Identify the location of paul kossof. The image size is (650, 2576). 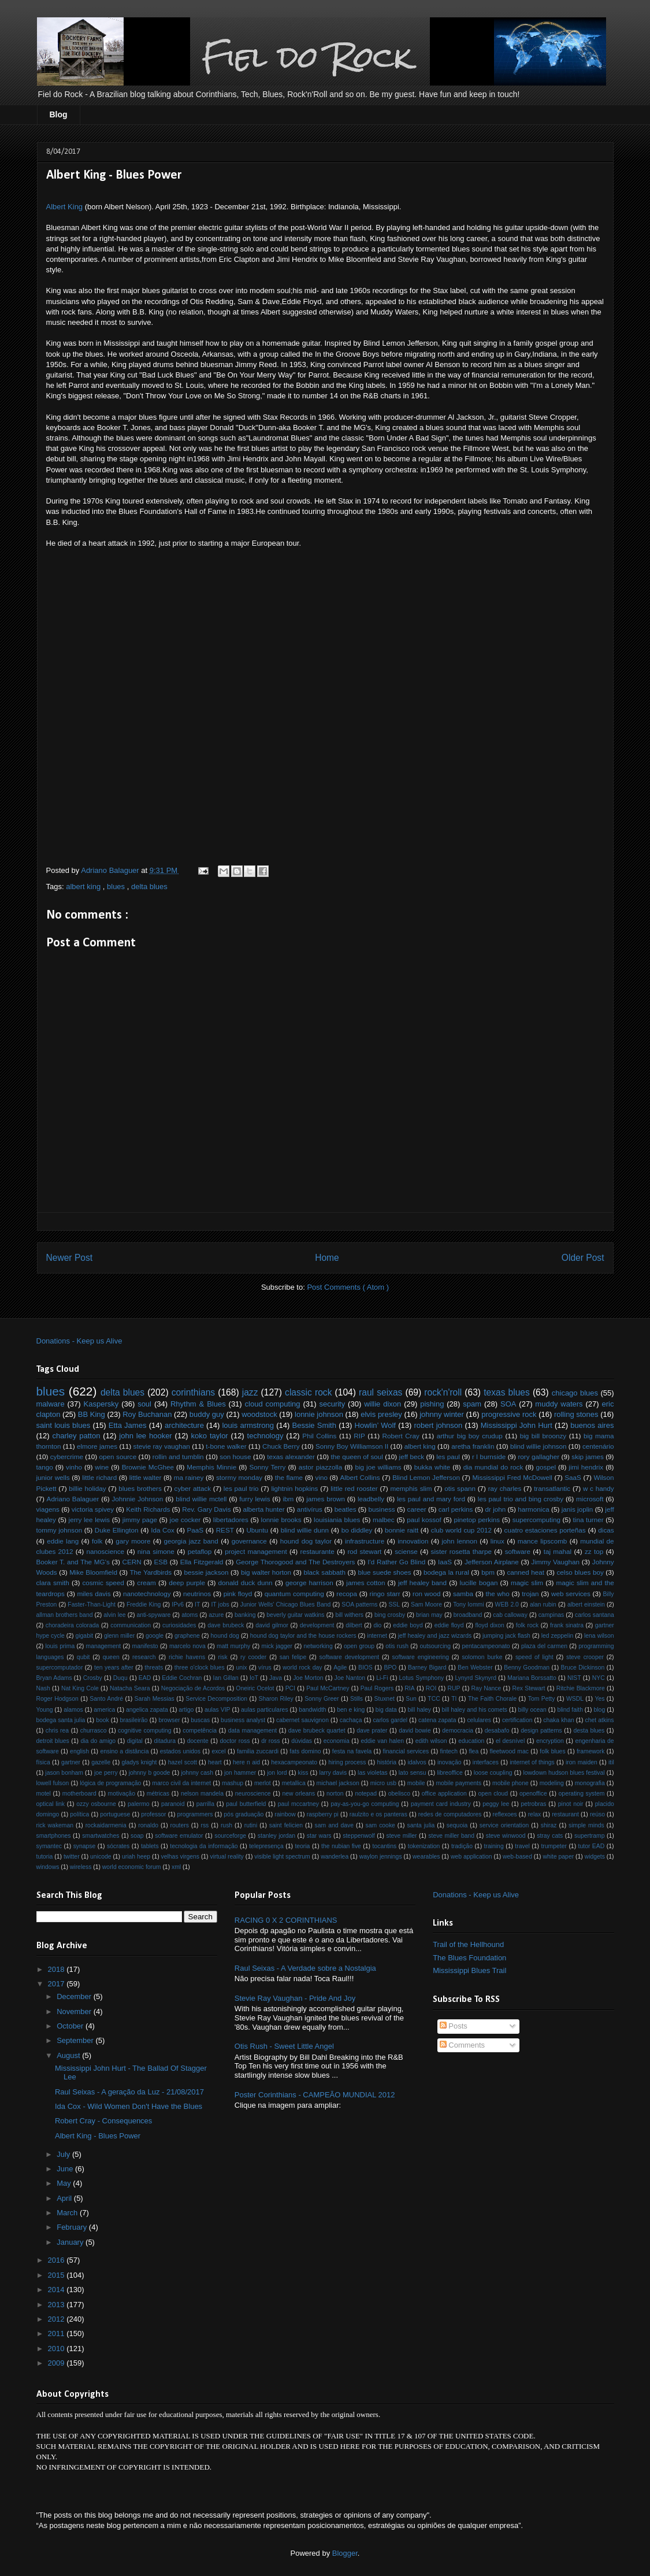
(424, 1519).